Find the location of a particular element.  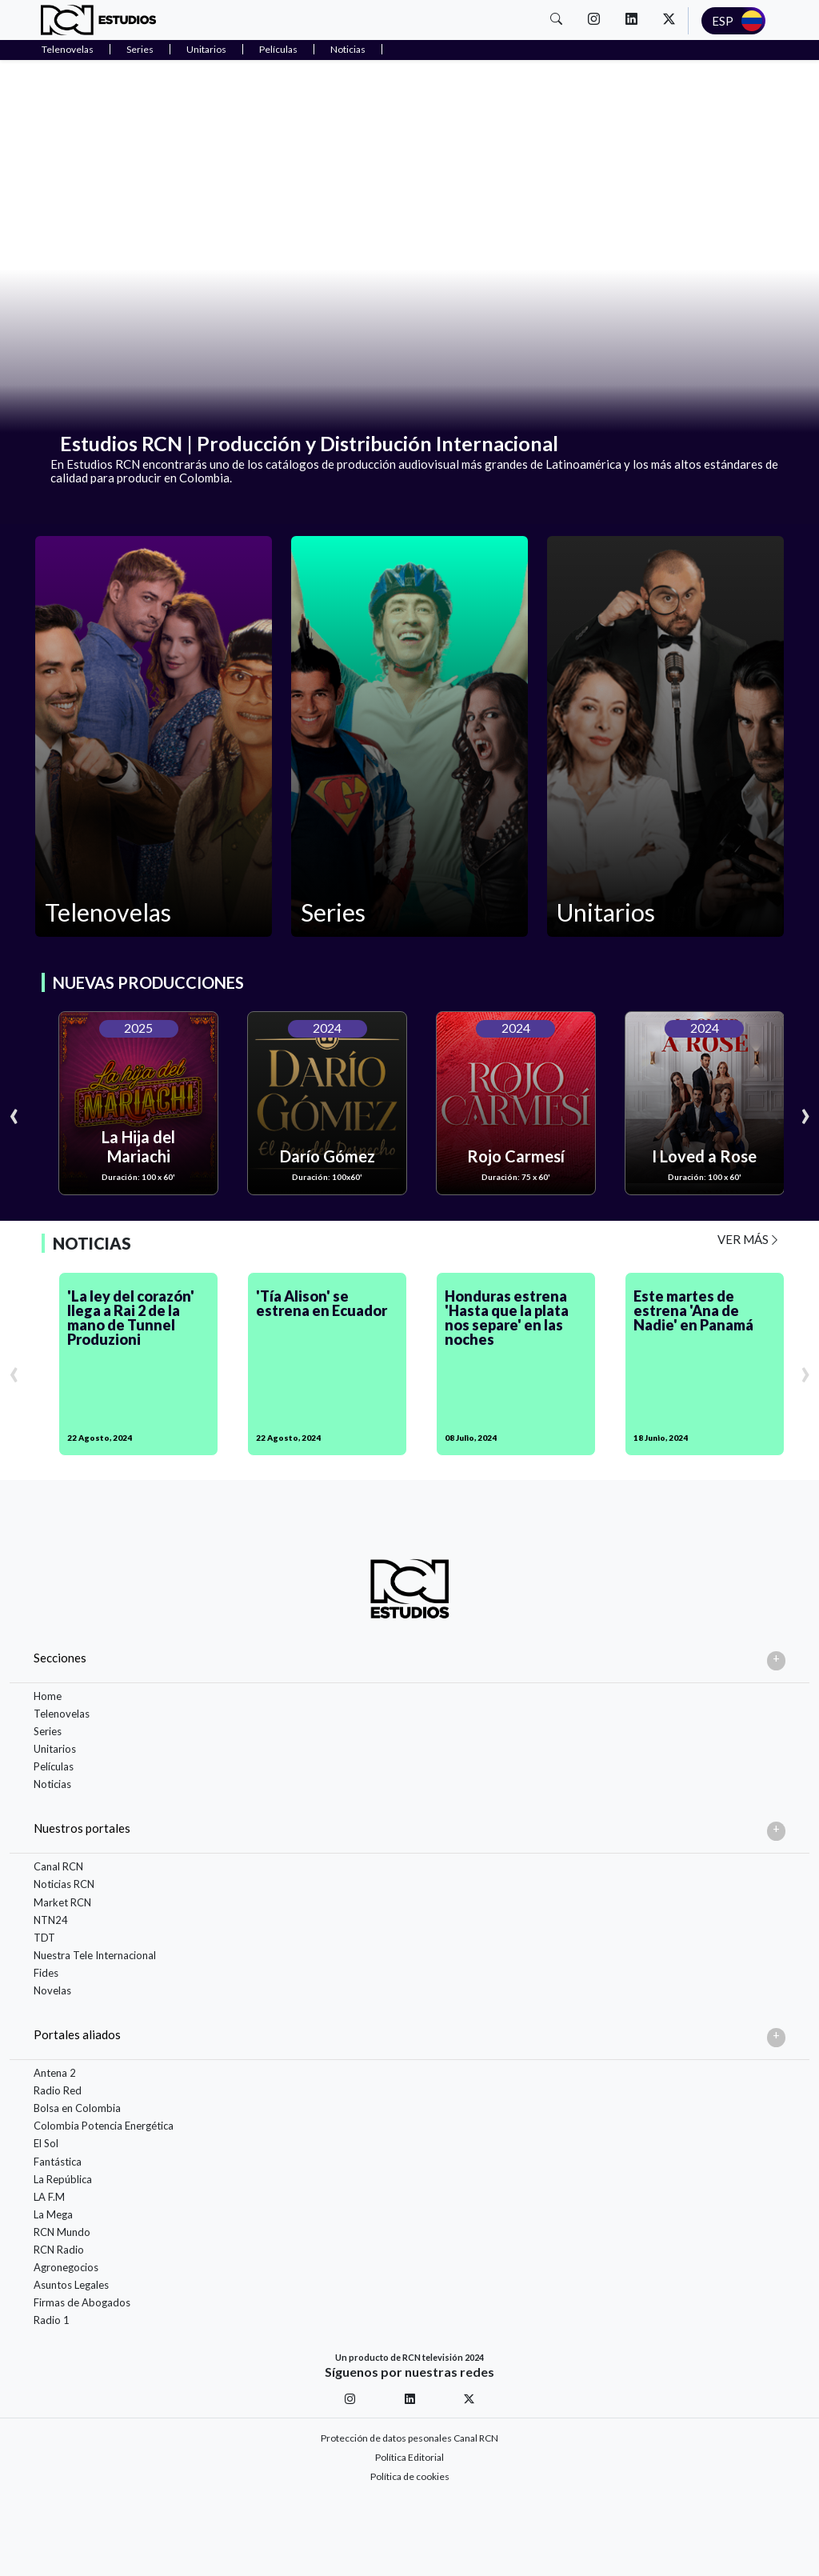

El Sol is located at coordinates (46, 2143).